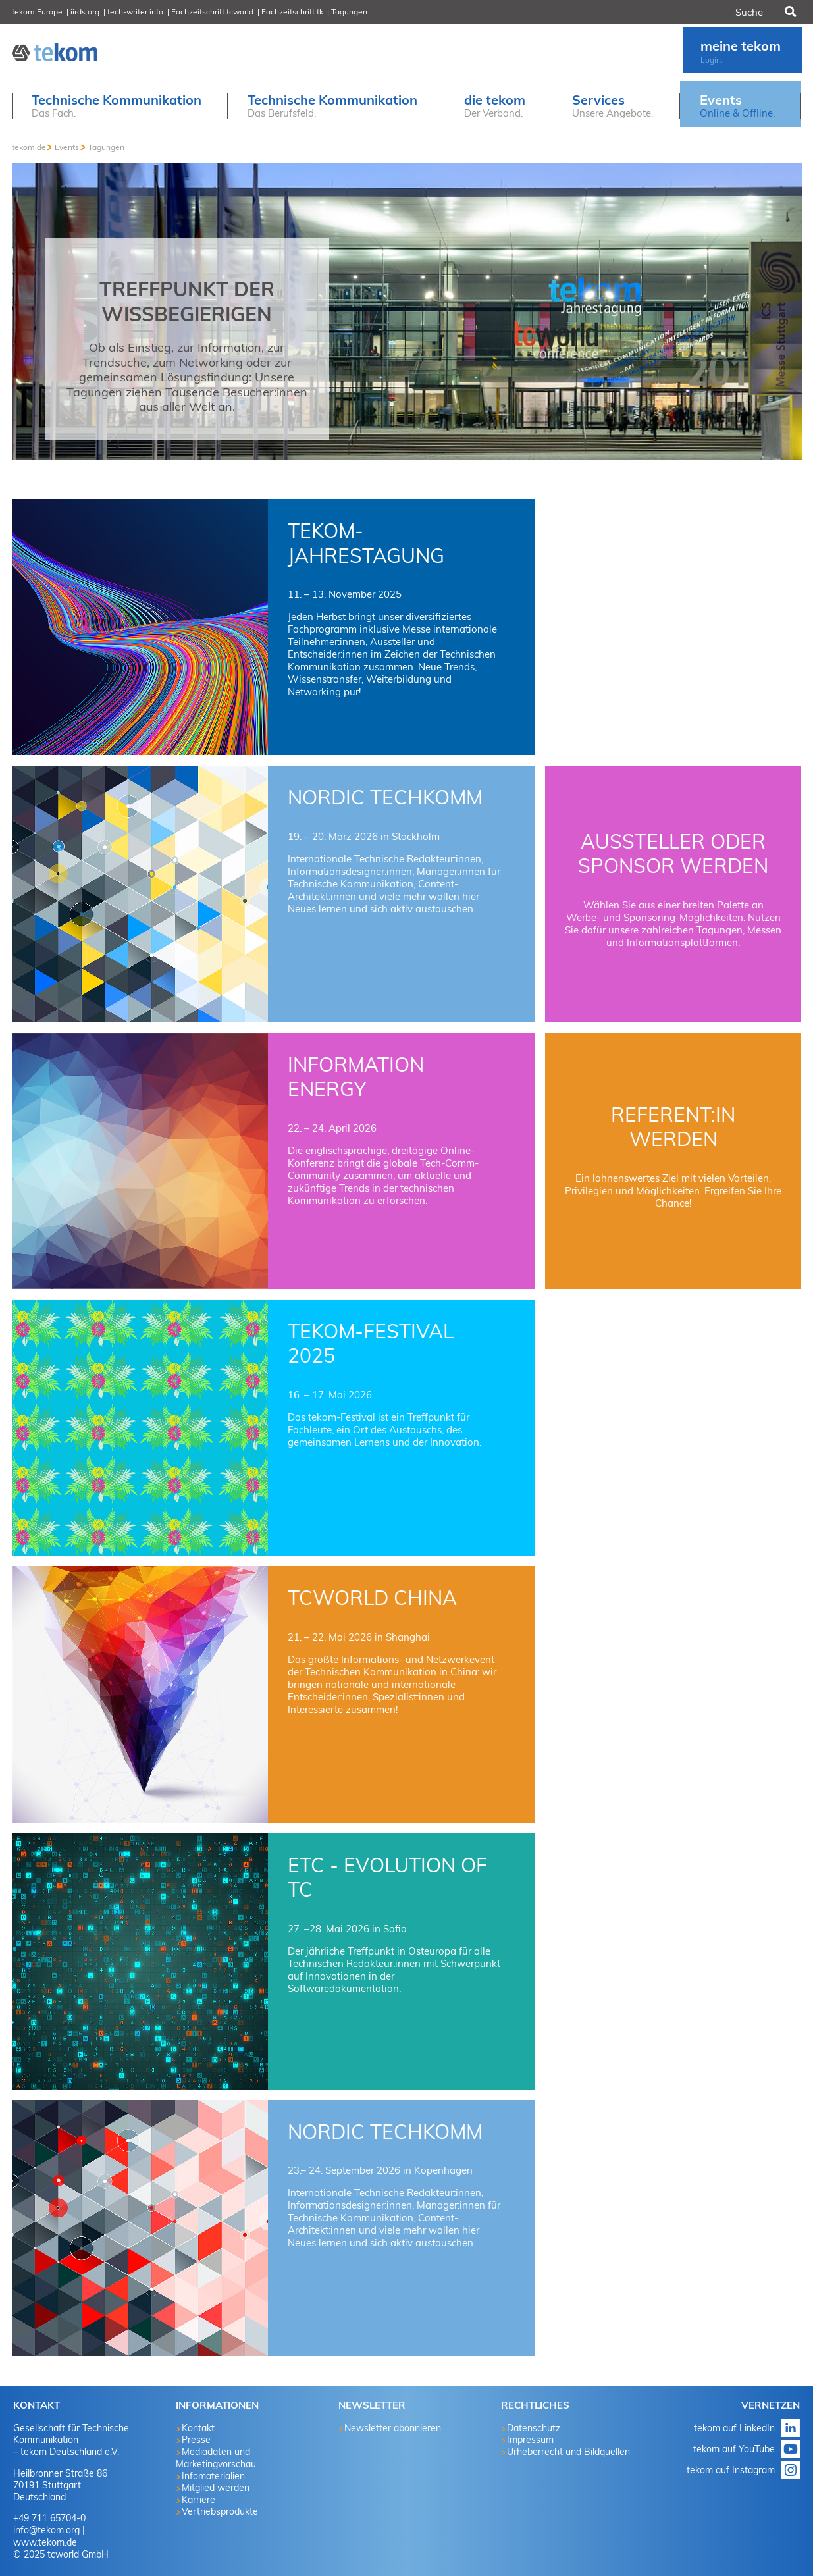 The image size is (813, 2576). Describe the element at coordinates (372, 1597) in the screenshot. I see `tcworld China` at that location.